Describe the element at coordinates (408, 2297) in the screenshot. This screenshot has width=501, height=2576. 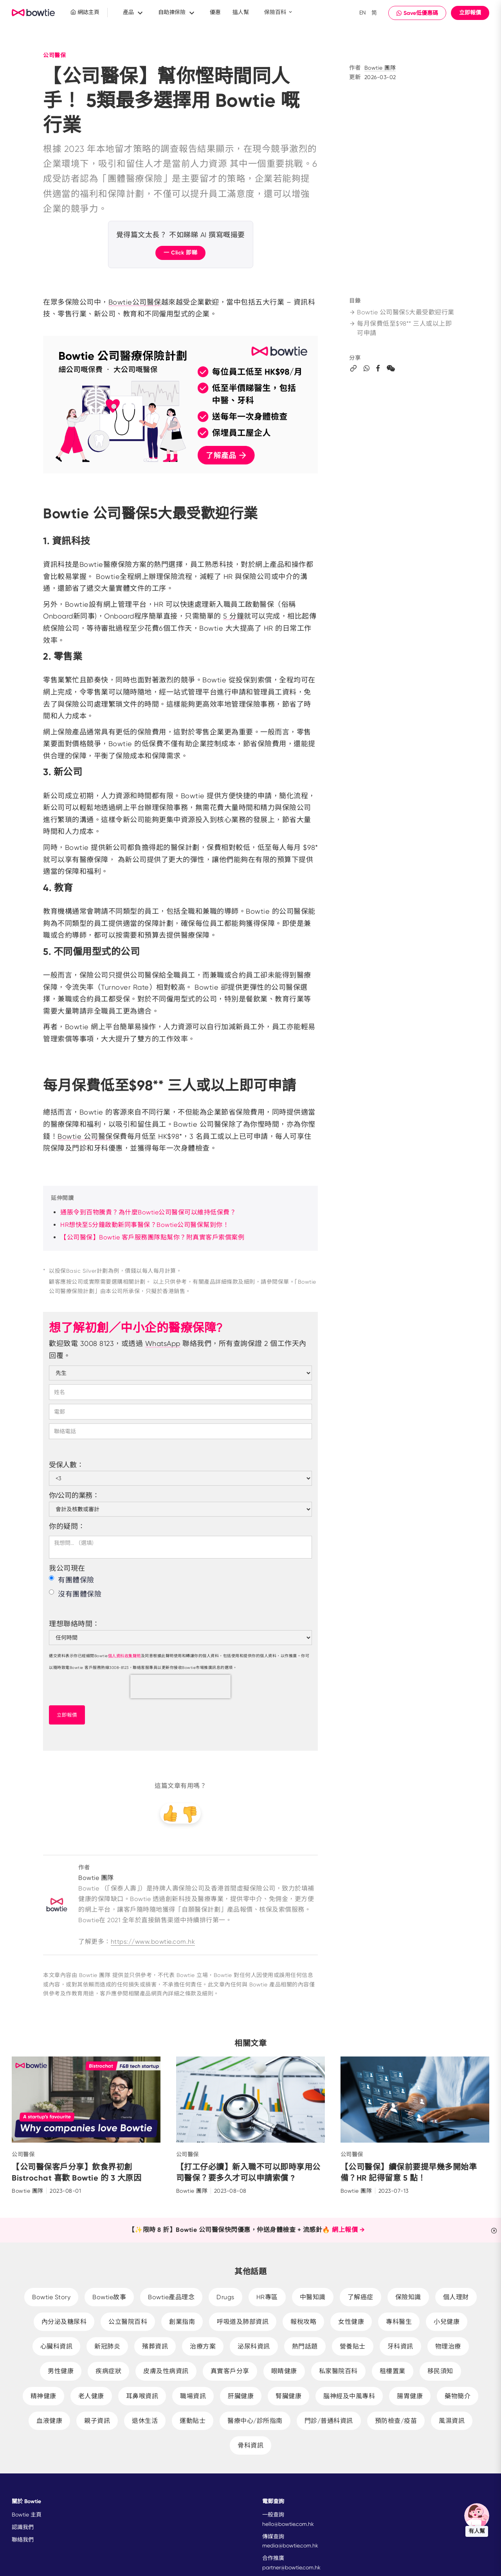
I see `保險知識` at that location.